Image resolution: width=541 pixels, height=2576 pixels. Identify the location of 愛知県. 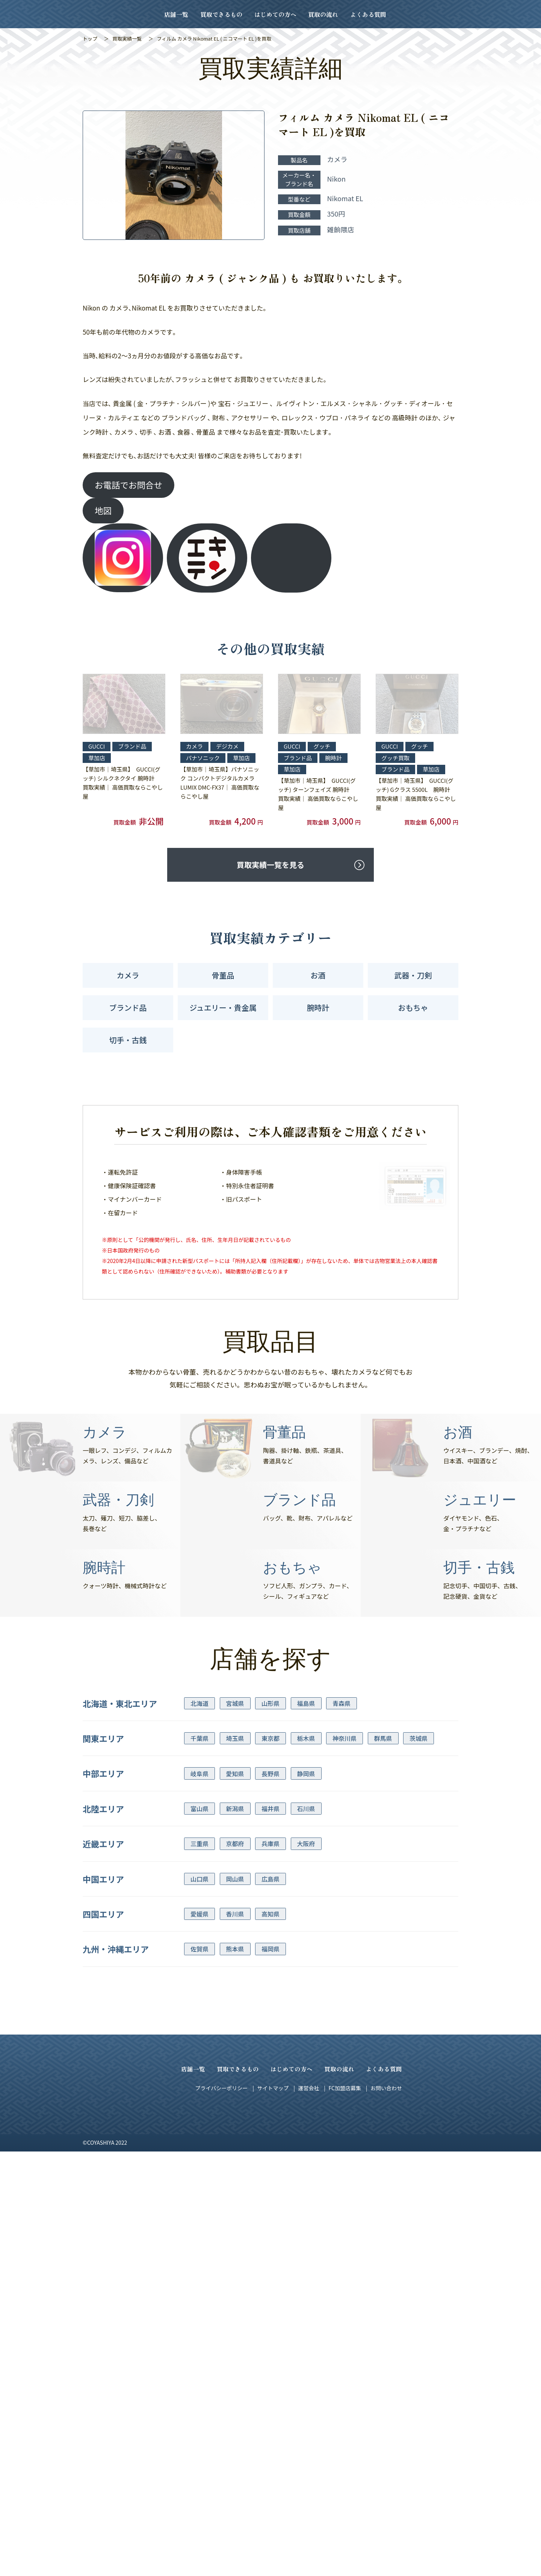
(235, 2141).